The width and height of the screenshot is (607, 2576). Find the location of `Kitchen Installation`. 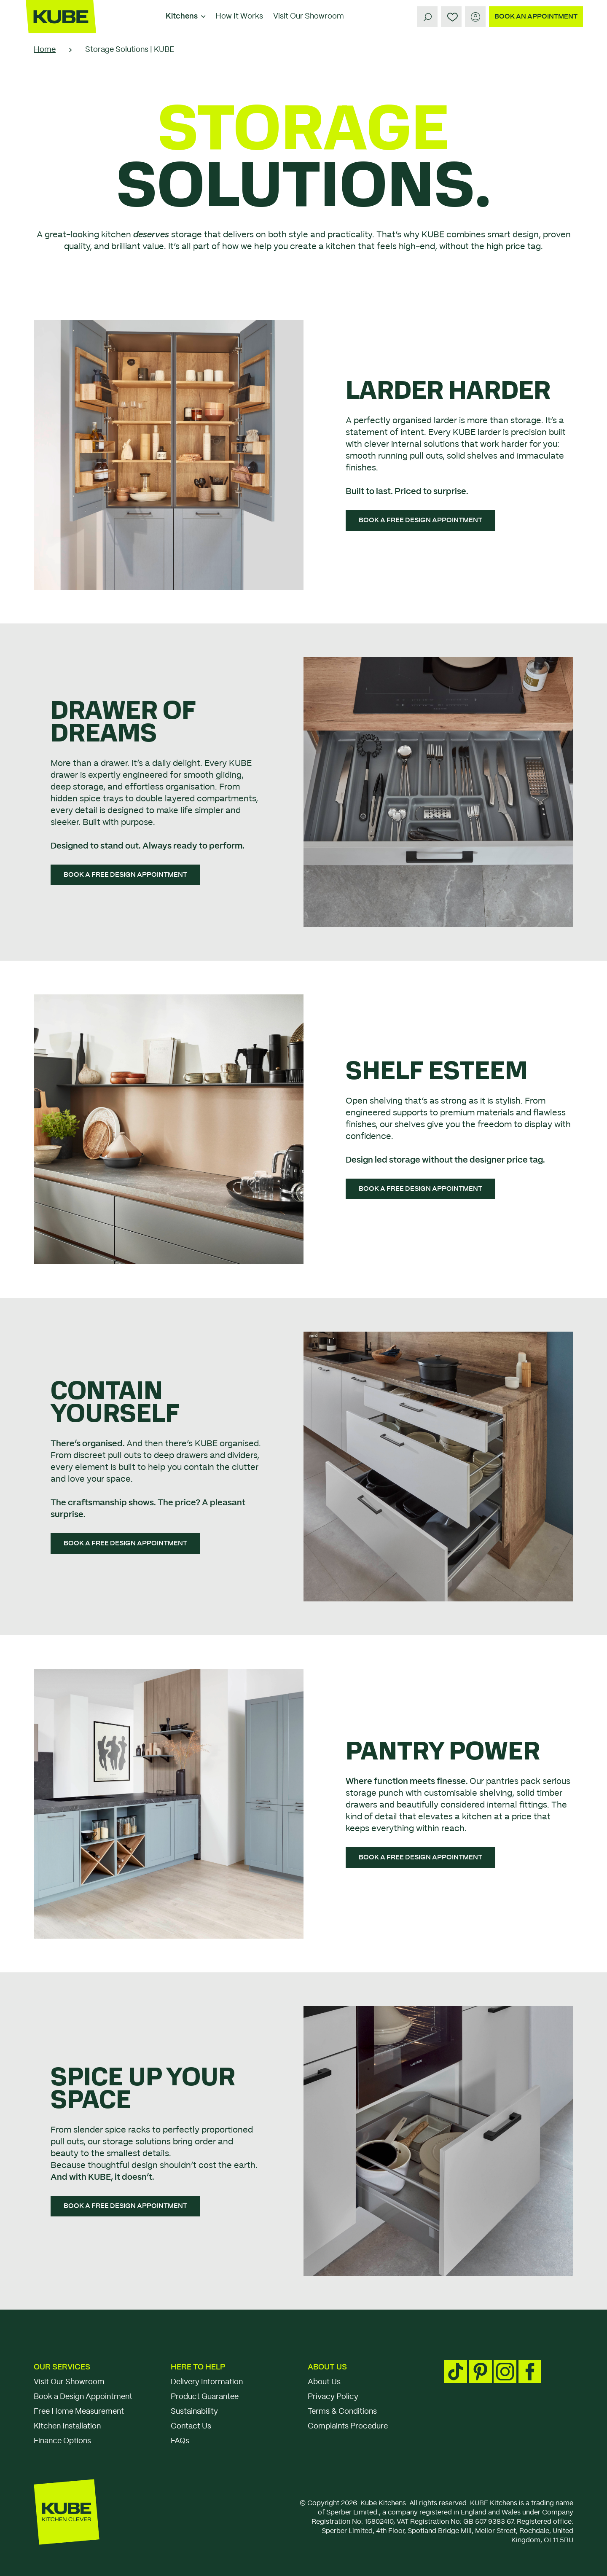

Kitchen Installation is located at coordinates (67, 2426).